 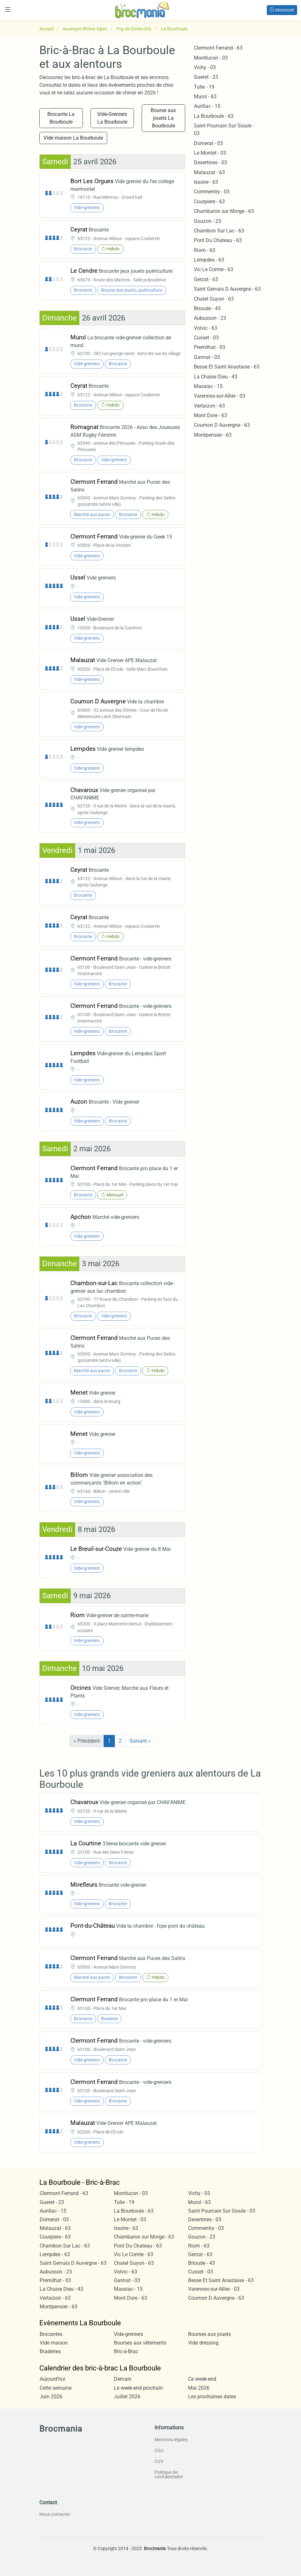 What do you see at coordinates (210, 318) in the screenshot?
I see `Aubusson - 23` at bounding box center [210, 318].